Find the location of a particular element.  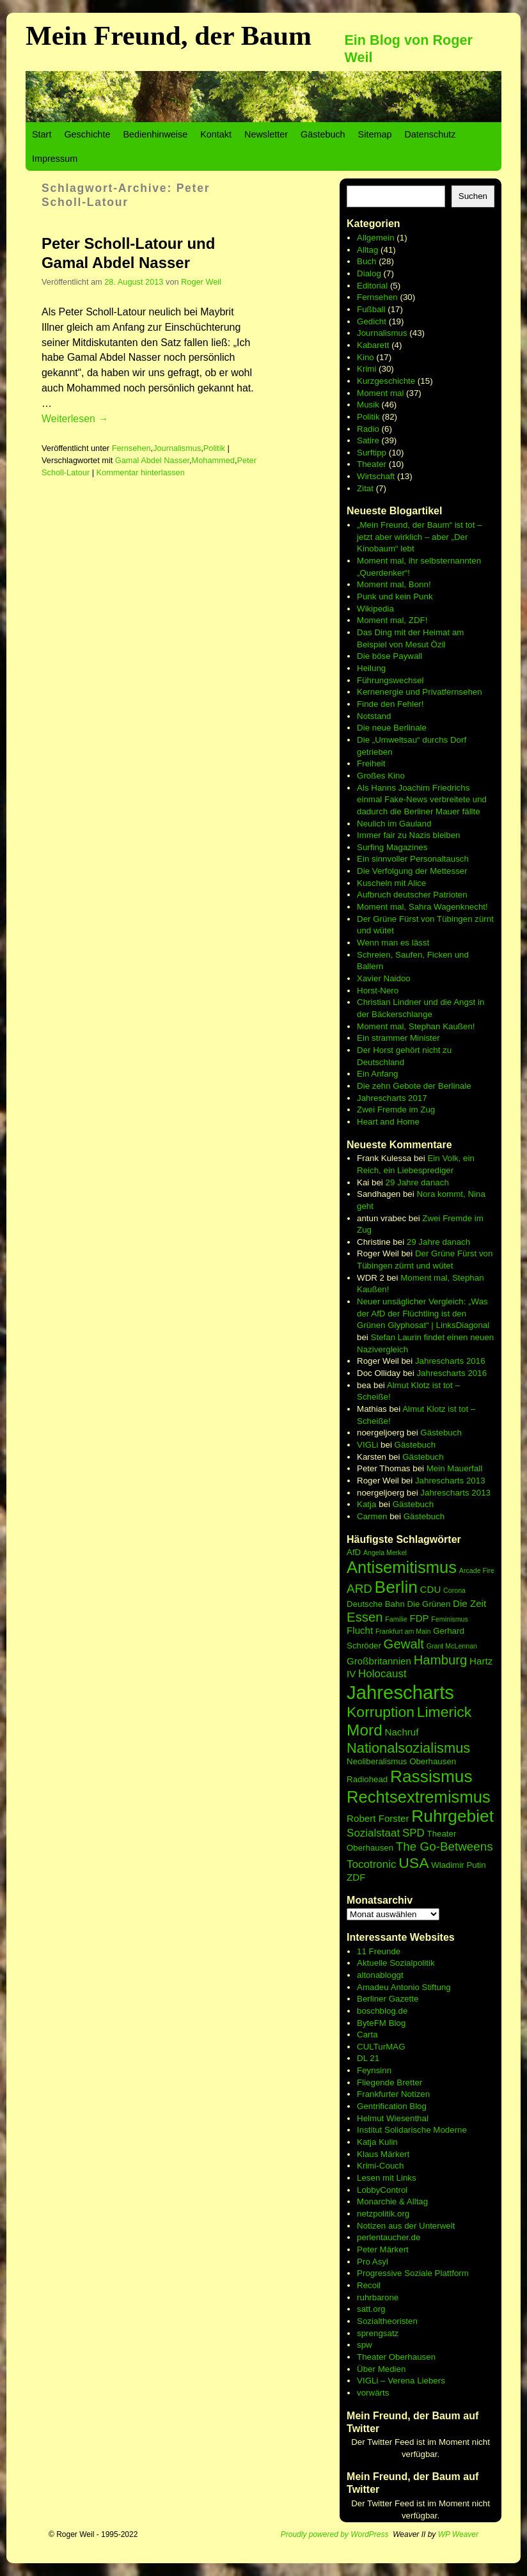

FDP [FDP (7 Einträge)] is located at coordinates (419, 1618).